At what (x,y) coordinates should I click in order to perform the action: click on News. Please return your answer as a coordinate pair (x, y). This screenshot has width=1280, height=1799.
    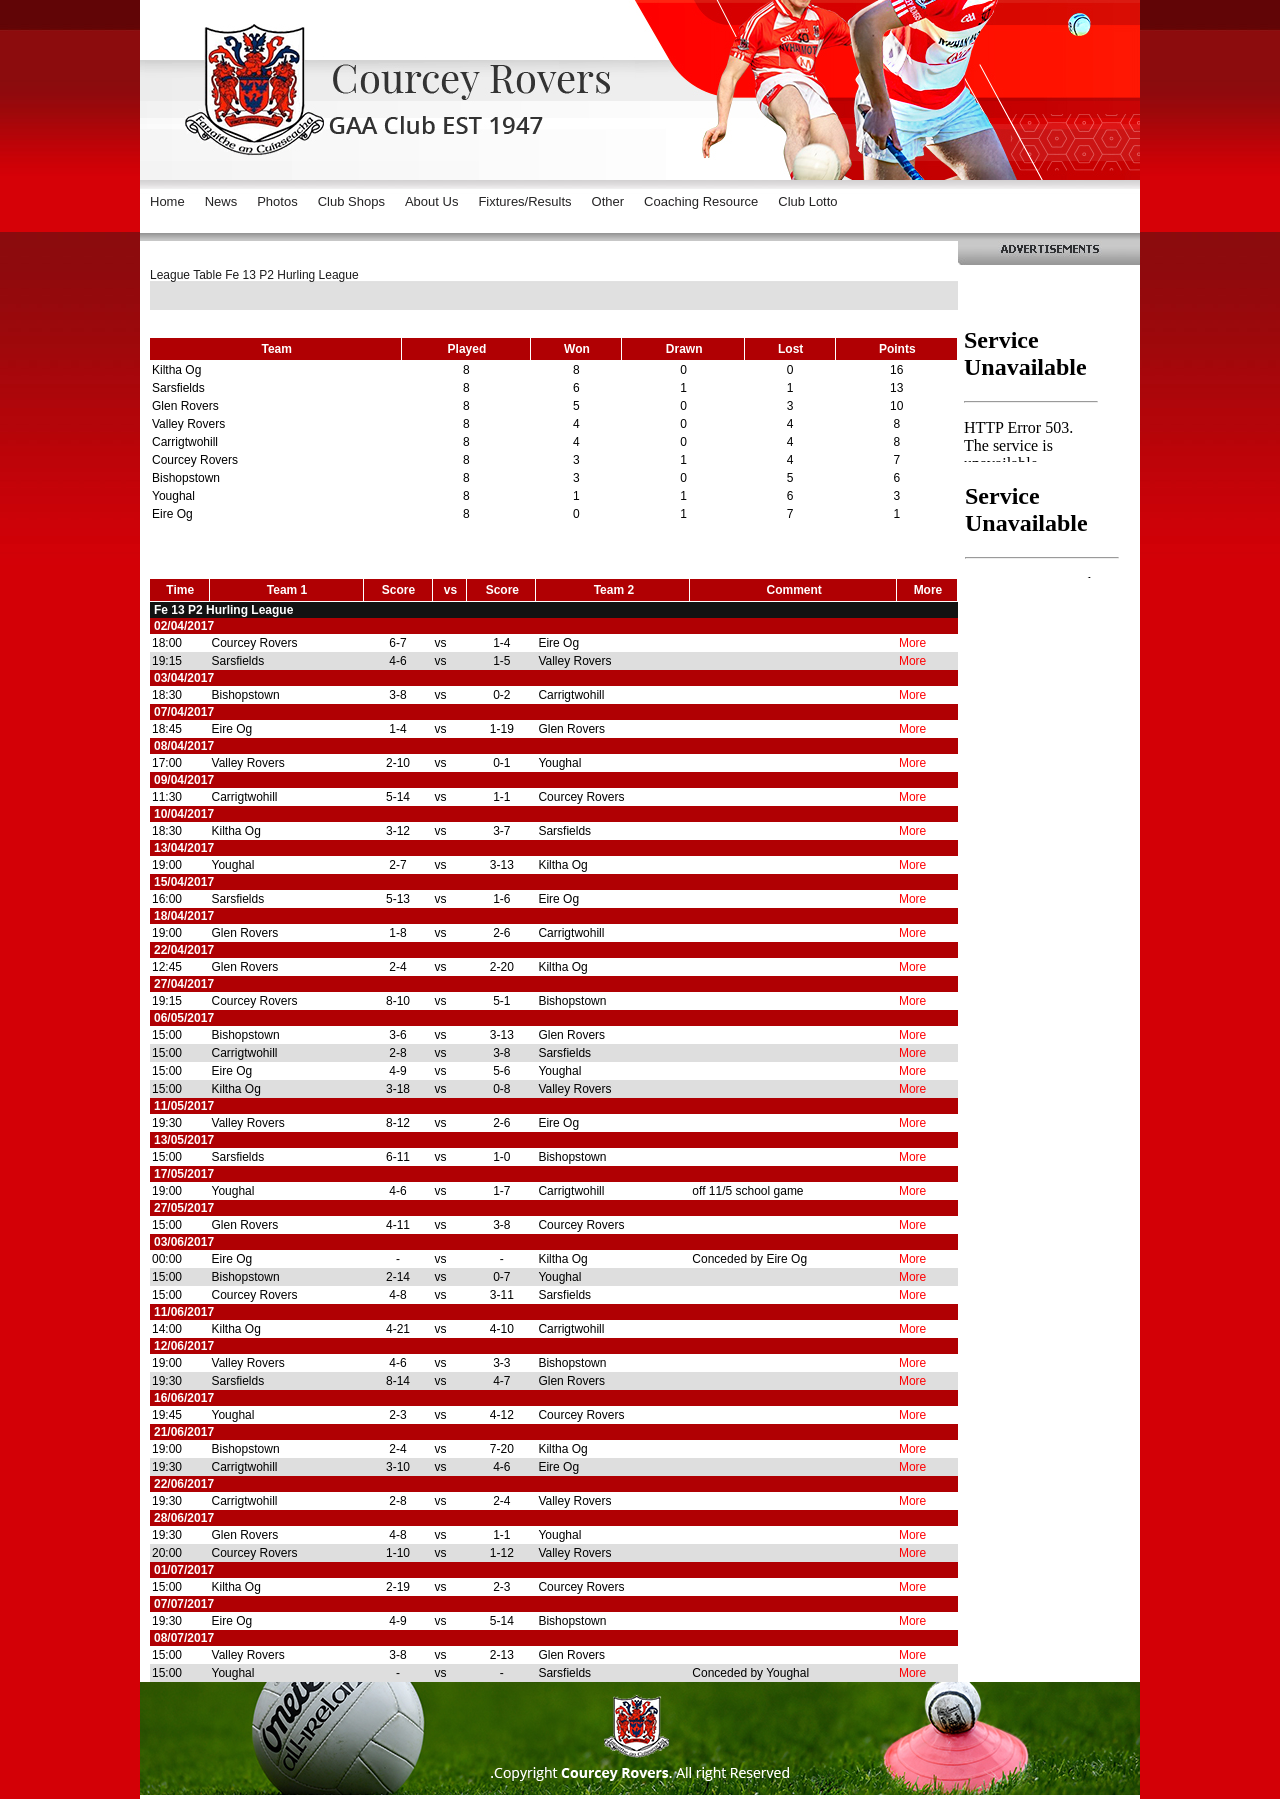
    Looking at the image, I should click on (221, 201).